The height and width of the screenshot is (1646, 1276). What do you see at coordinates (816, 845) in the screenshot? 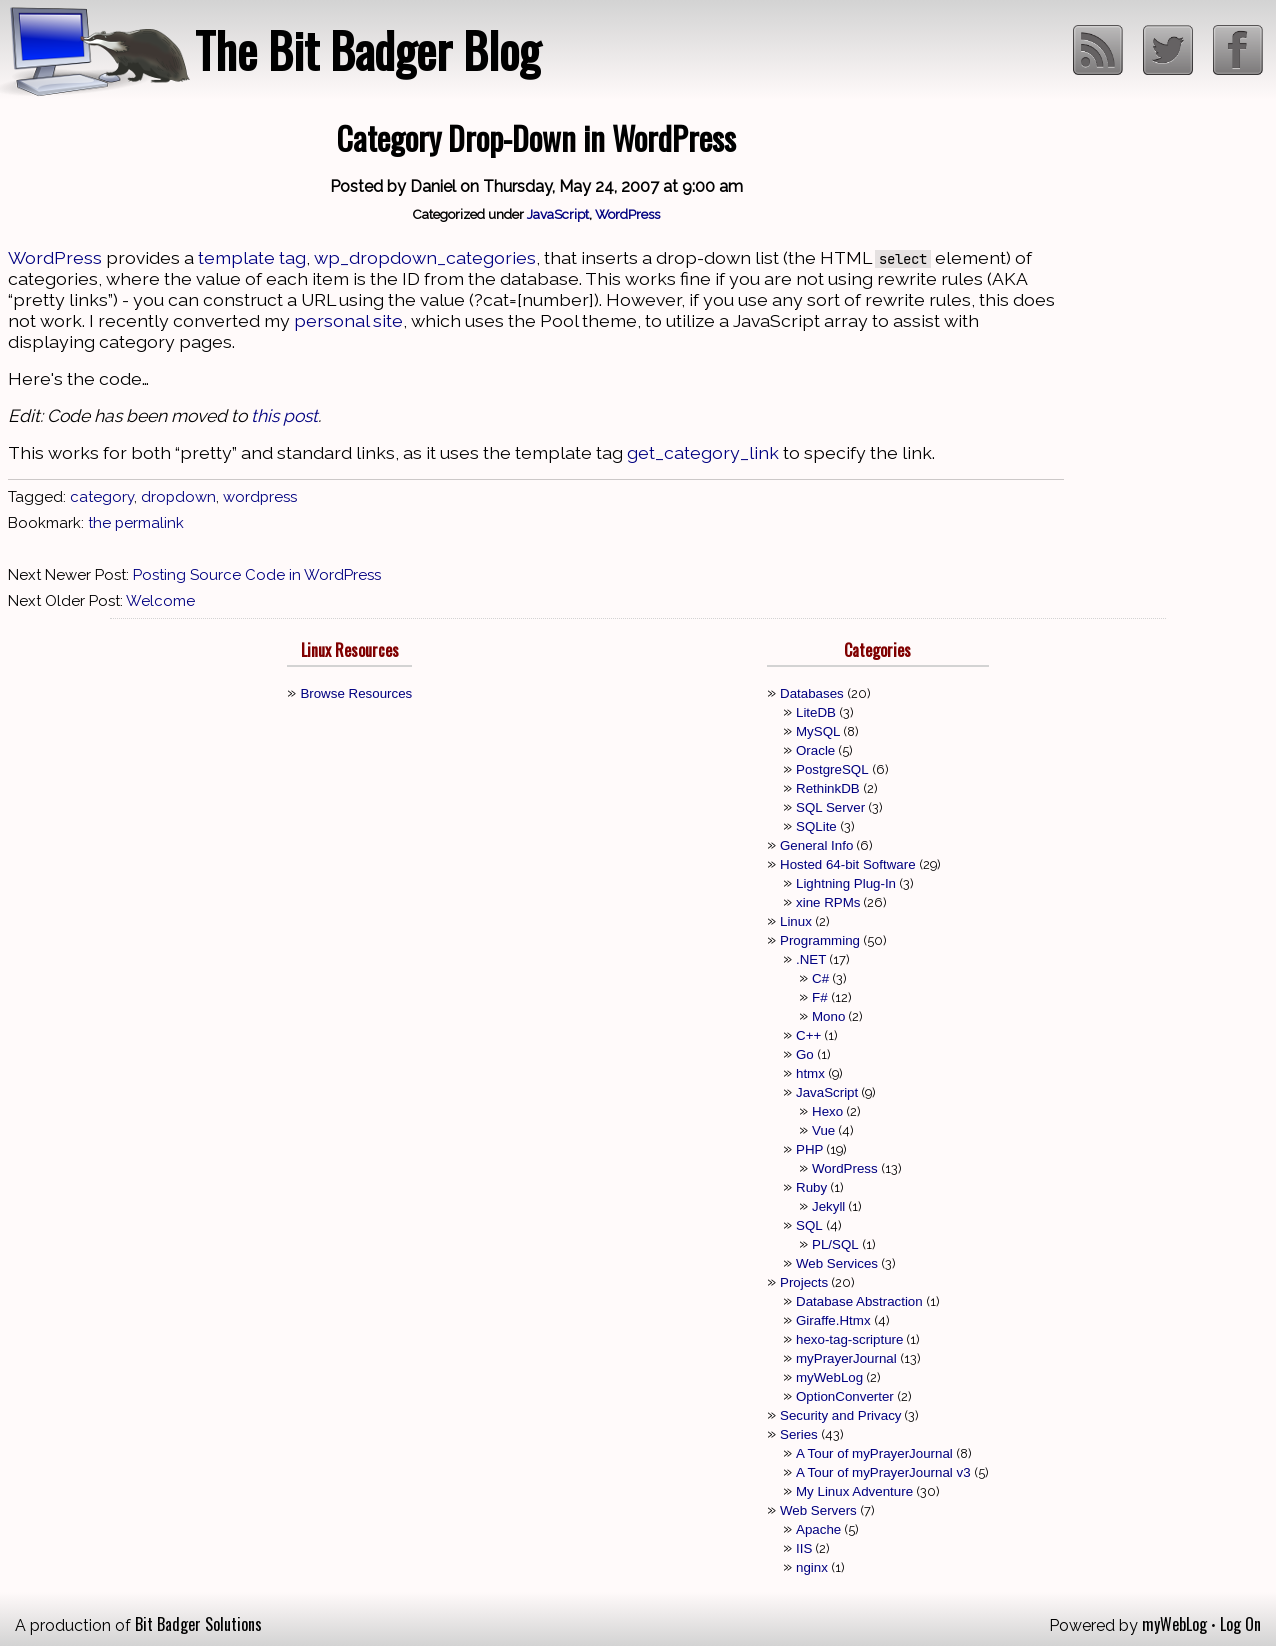
I see `General Info` at bounding box center [816, 845].